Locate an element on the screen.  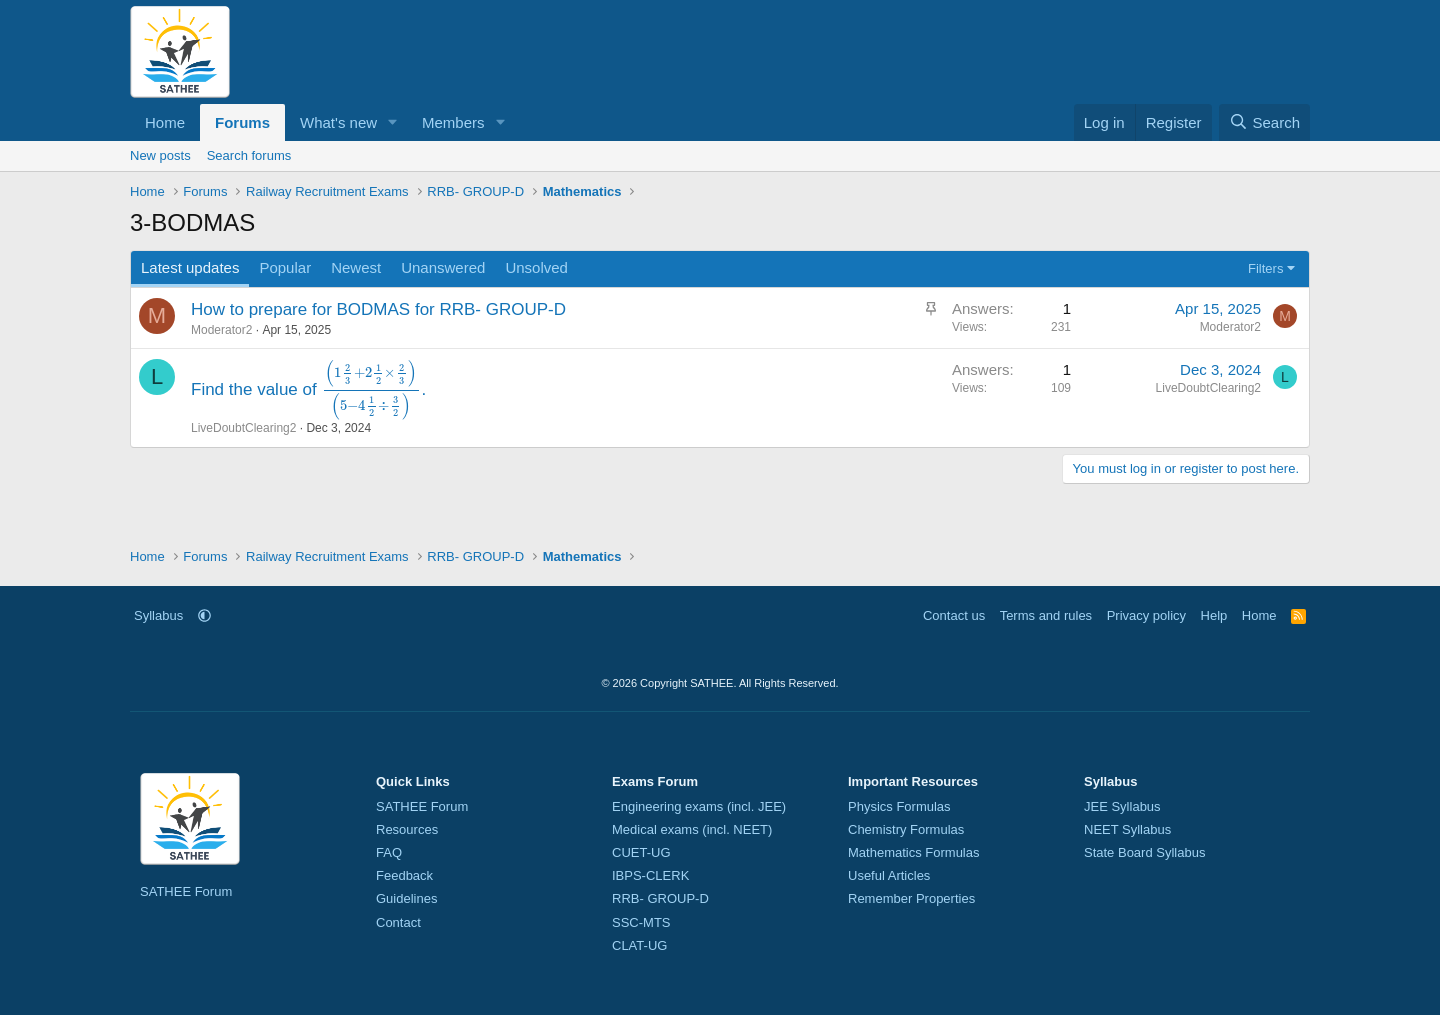
[button] is located at coordinates (393, 122).